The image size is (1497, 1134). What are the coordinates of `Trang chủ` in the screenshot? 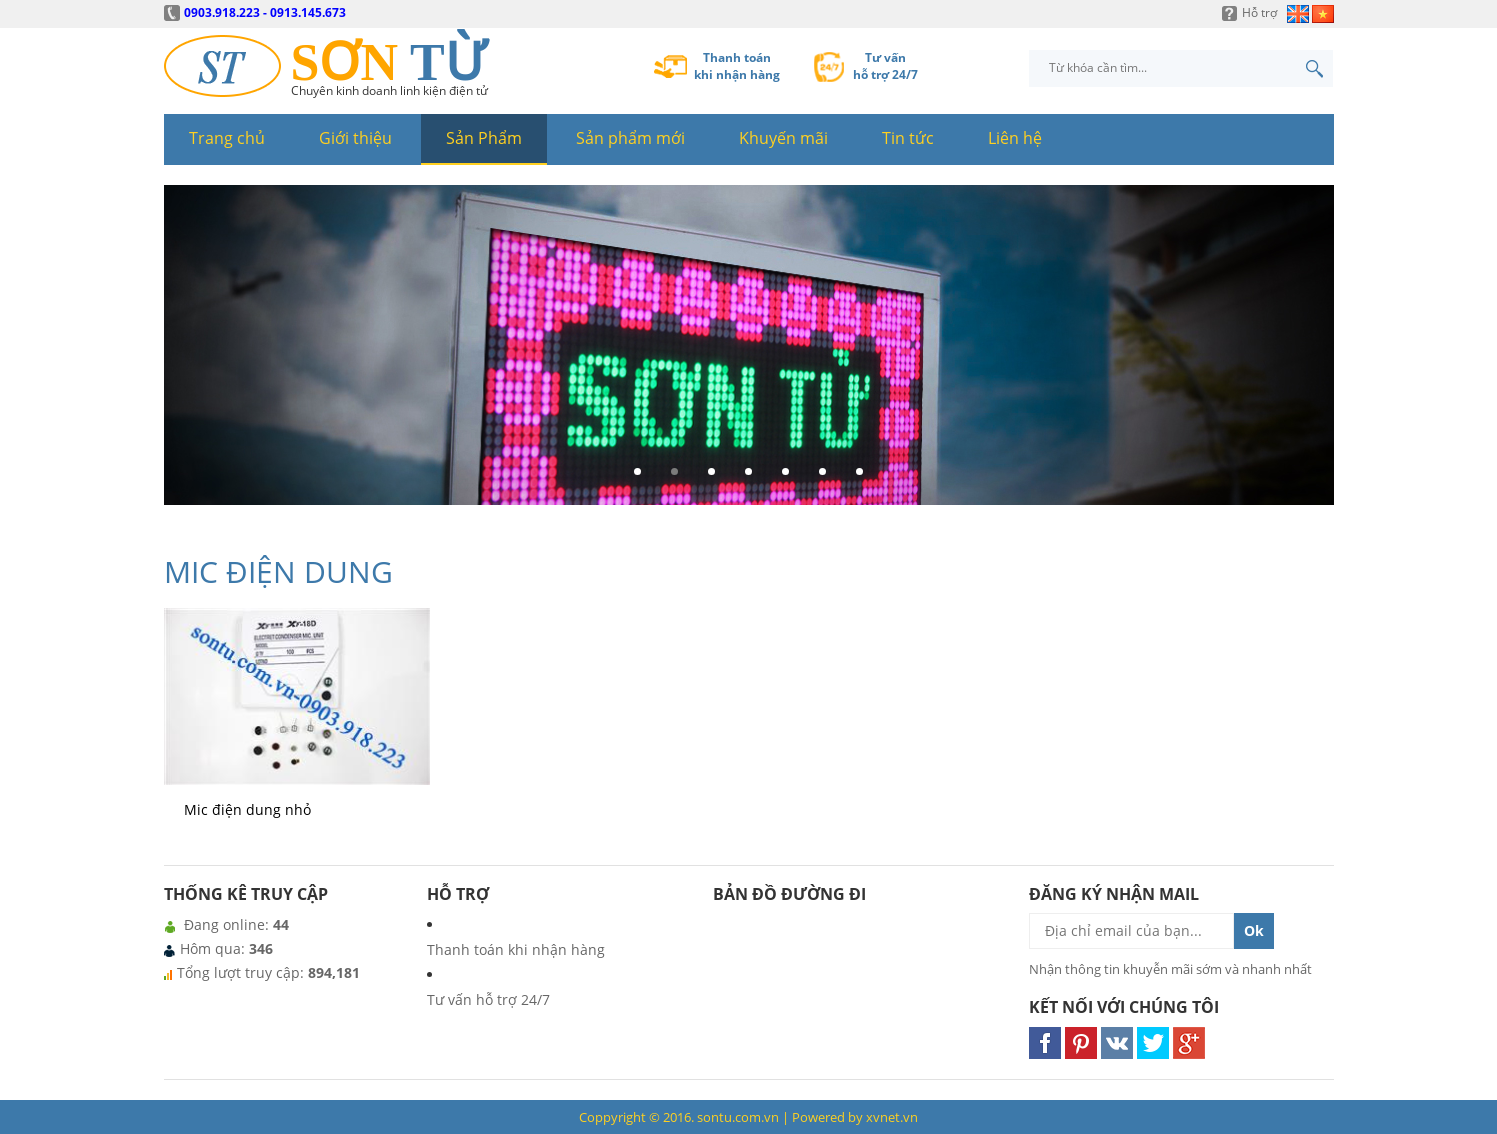 It's located at (227, 138).